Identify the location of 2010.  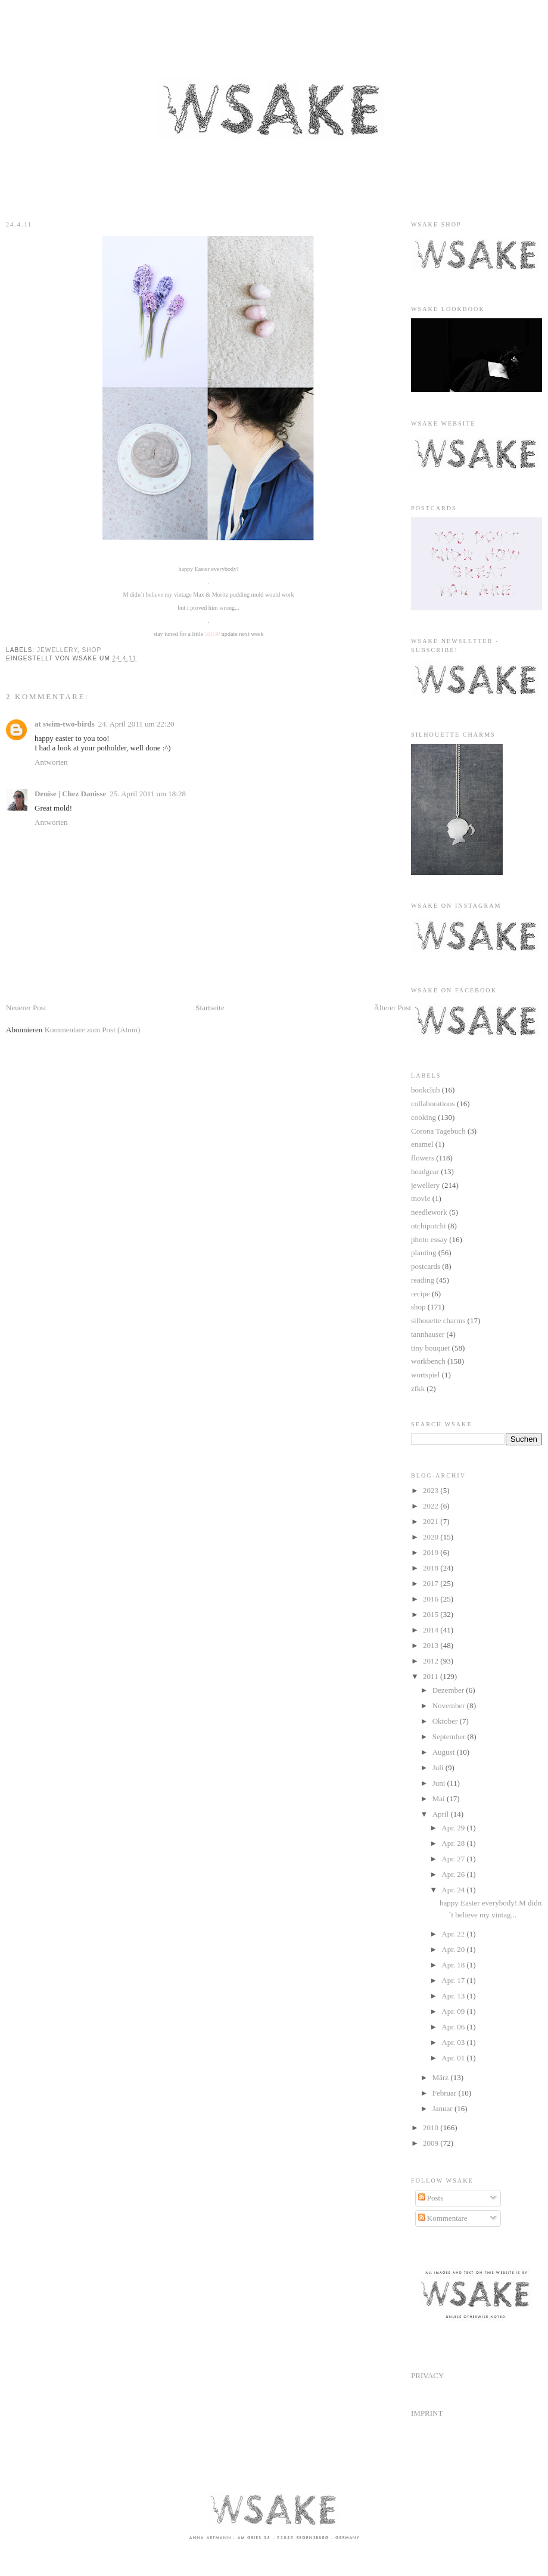
(431, 2127).